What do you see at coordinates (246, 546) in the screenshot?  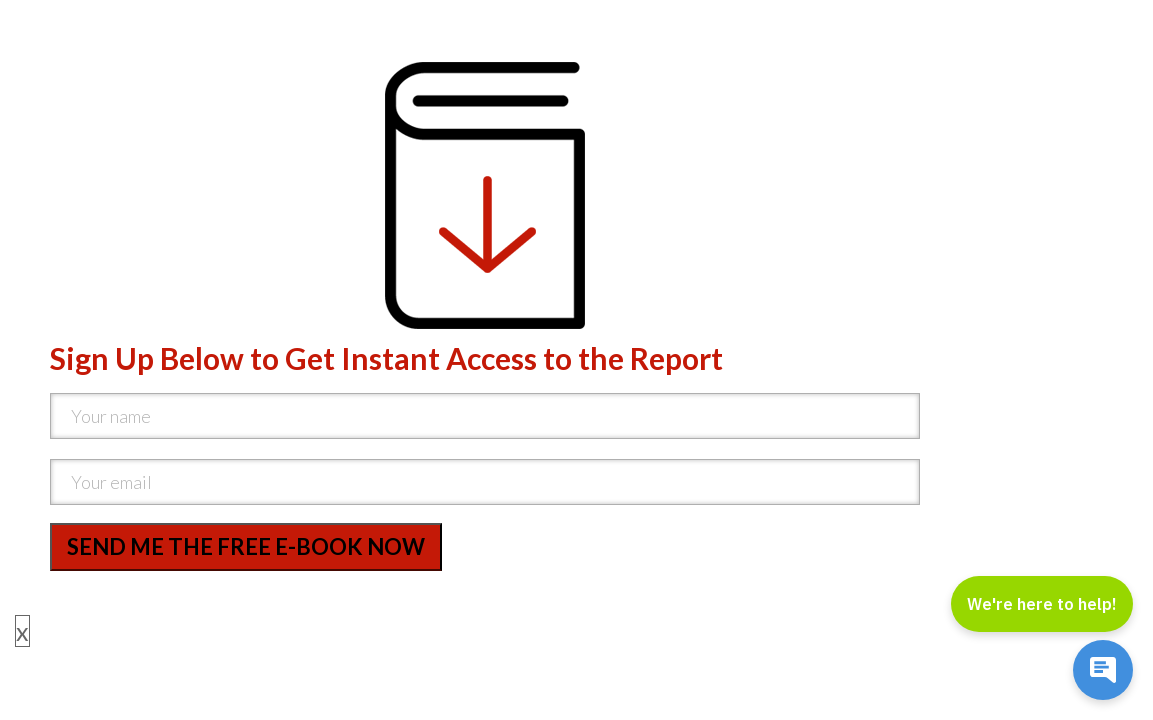 I see `SEND ME THE FREE E-BOOK NOW` at bounding box center [246, 546].